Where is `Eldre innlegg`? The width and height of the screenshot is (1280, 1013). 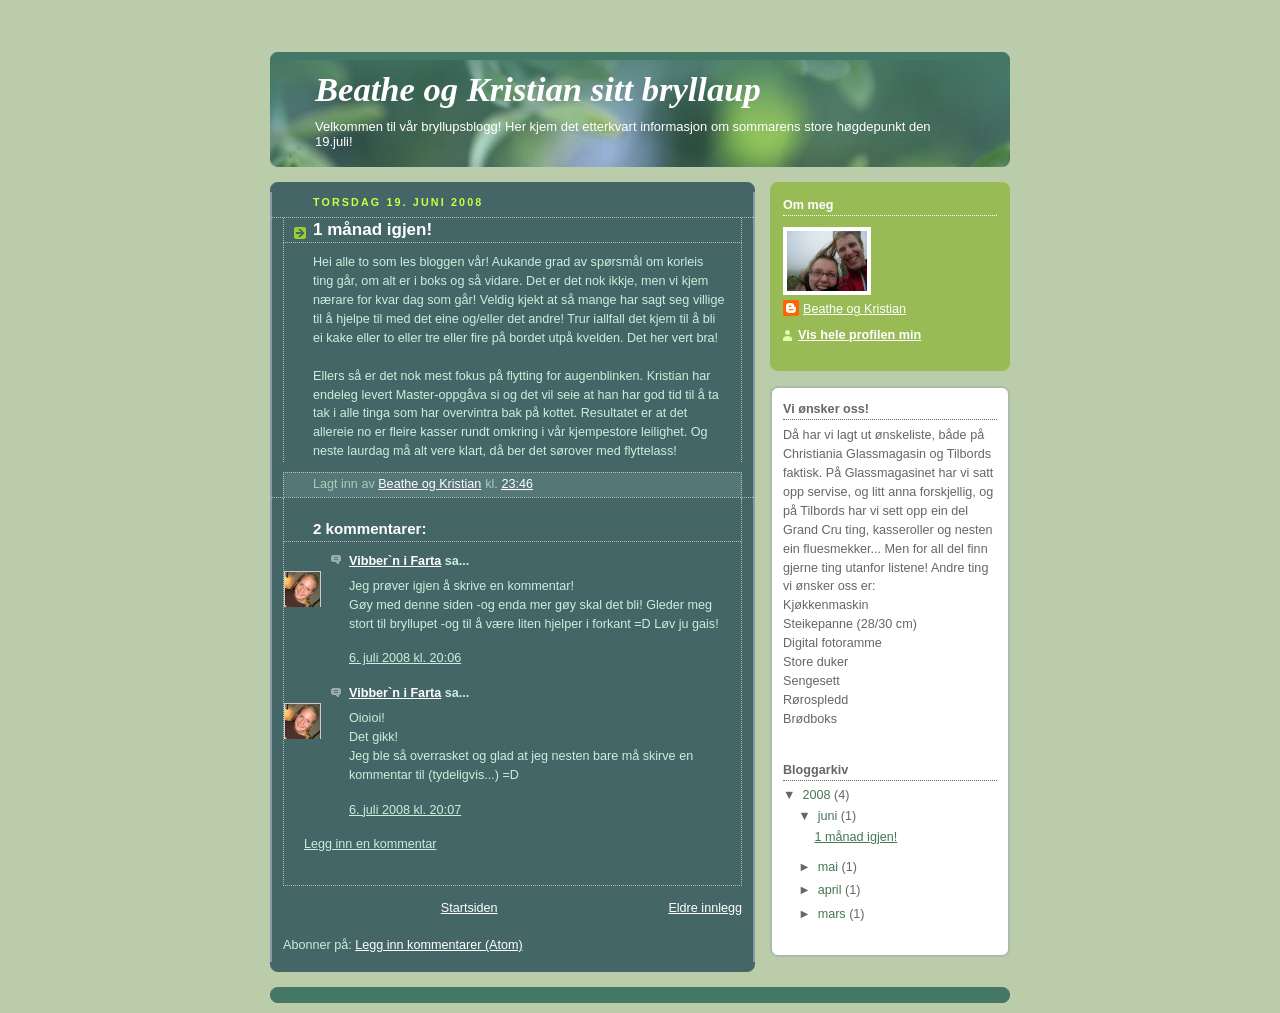
Eldre innlegg is located at coordinates (705, 908).